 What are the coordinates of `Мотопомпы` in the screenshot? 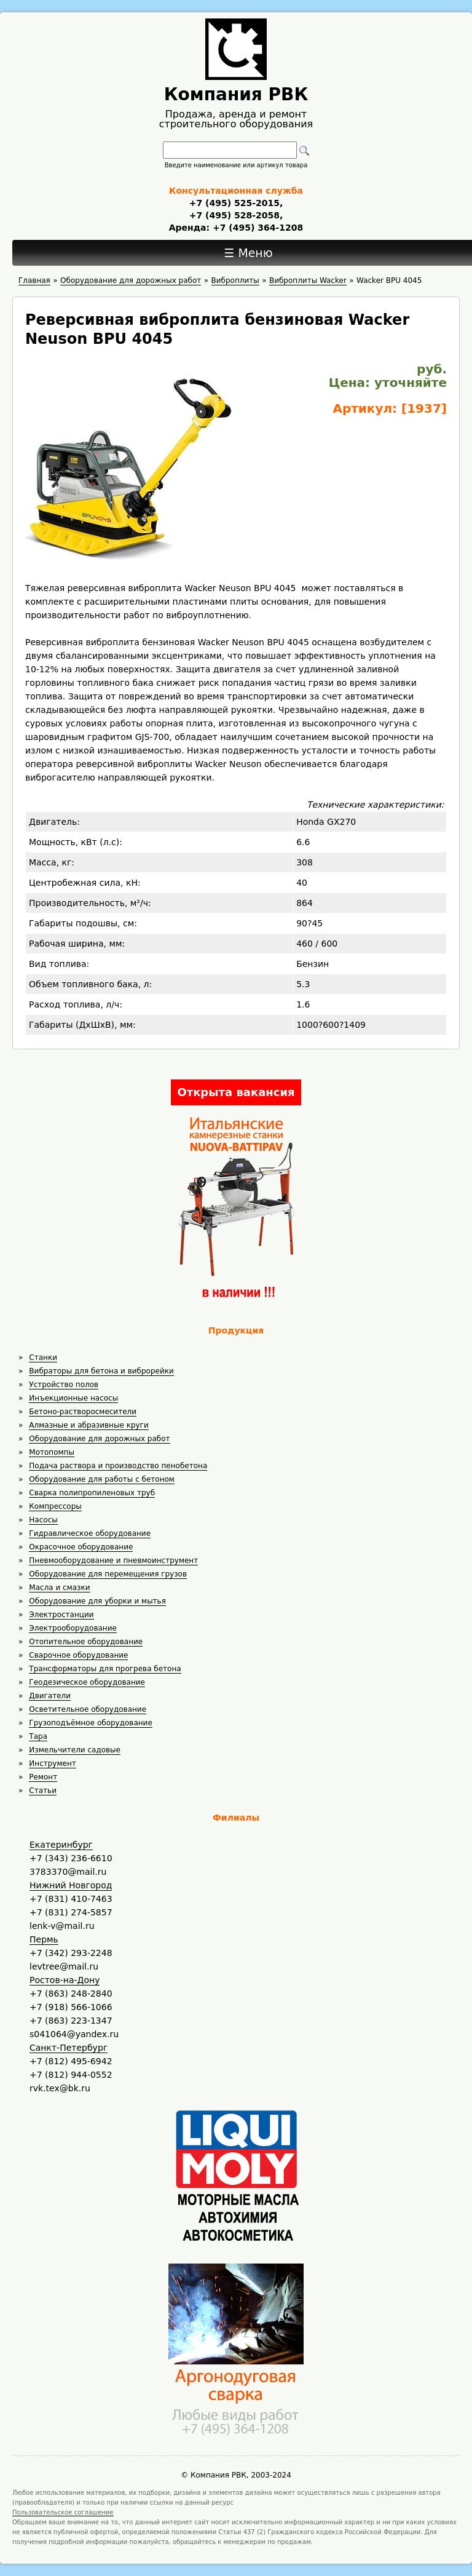 It's located at (51, 1452).